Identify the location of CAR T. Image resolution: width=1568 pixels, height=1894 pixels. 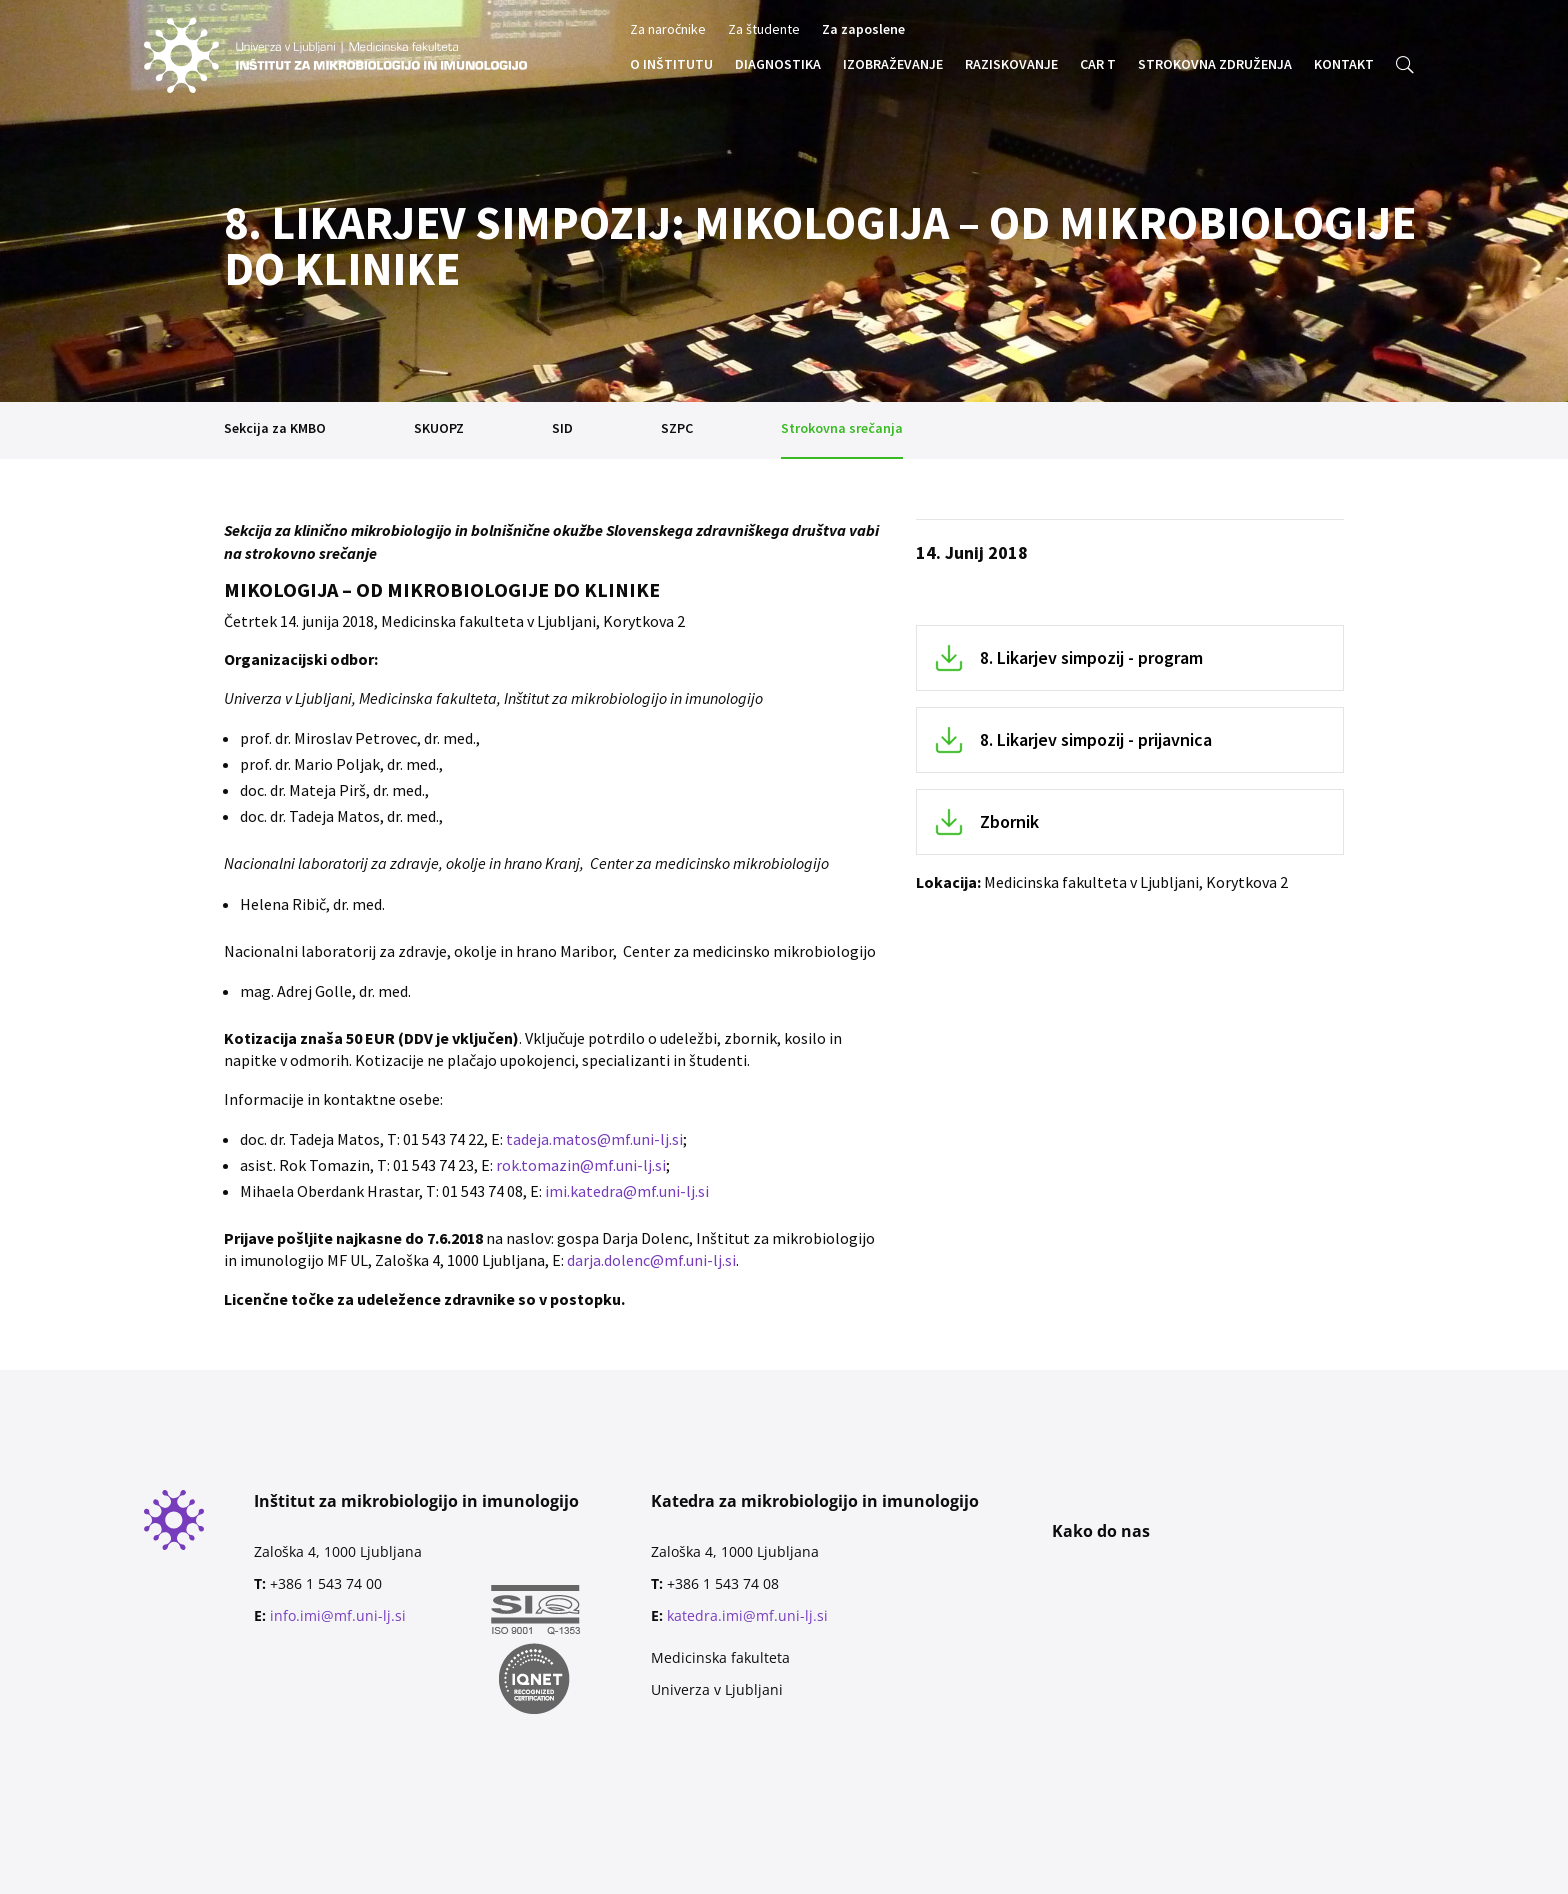
(1098, 65).